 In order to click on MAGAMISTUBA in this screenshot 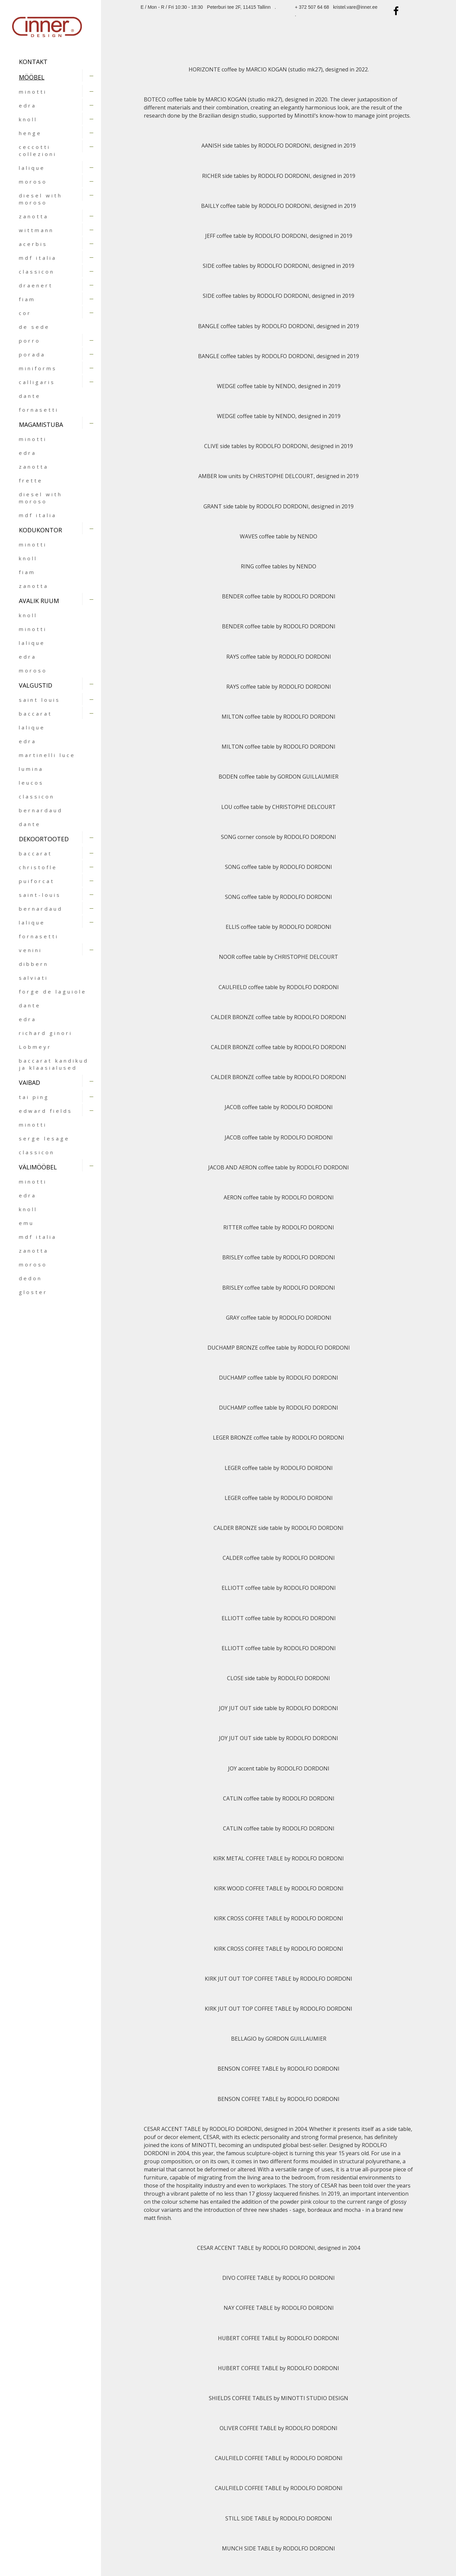, I will do `click(41, 424)`.